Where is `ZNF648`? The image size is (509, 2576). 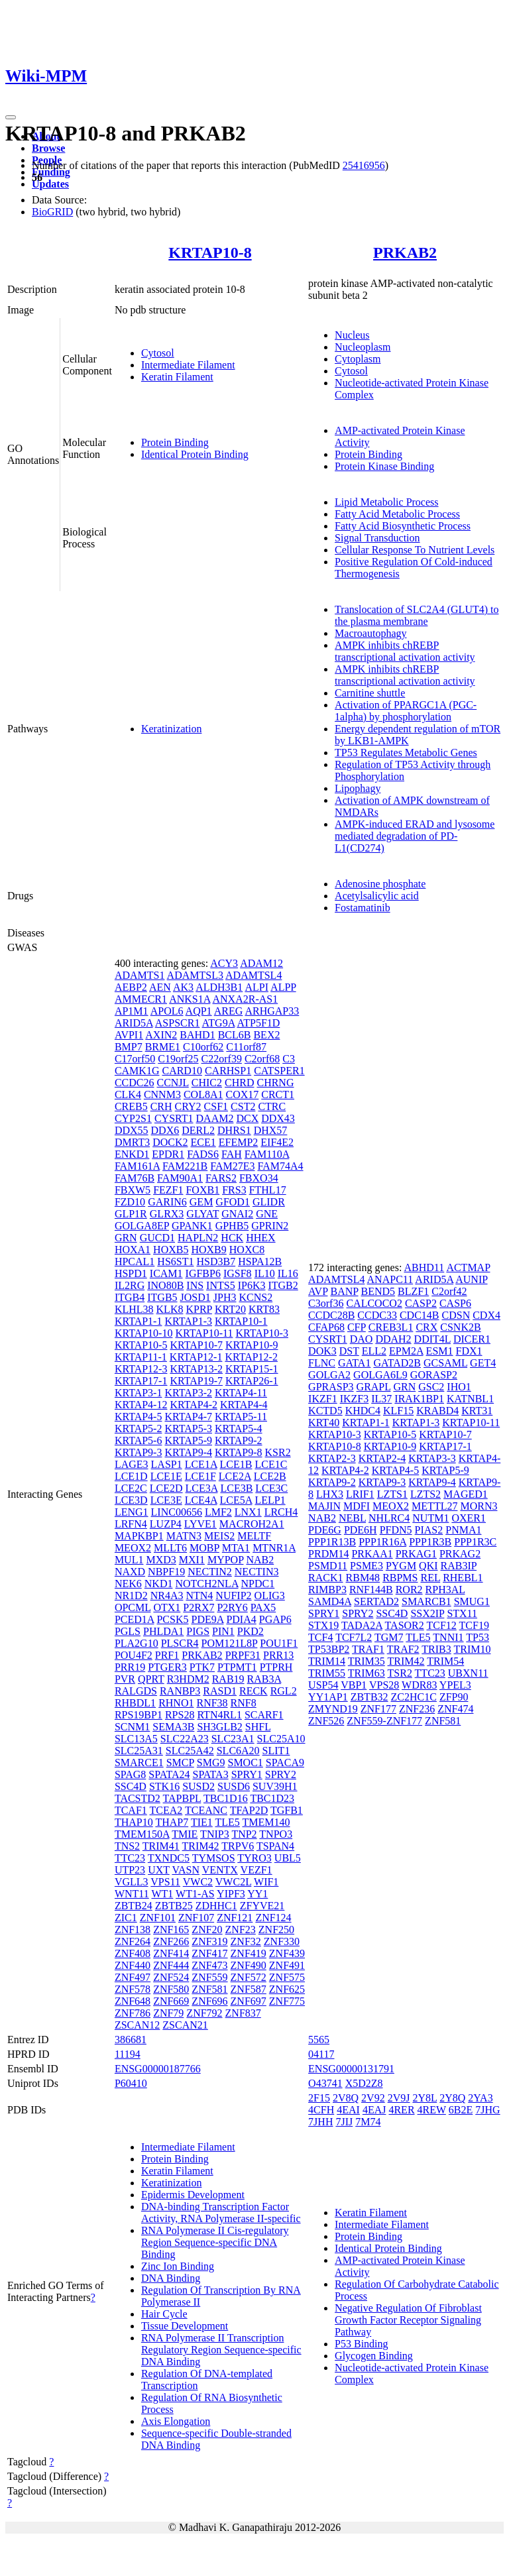 ZNF648 is located at coordinates (132, 2001).